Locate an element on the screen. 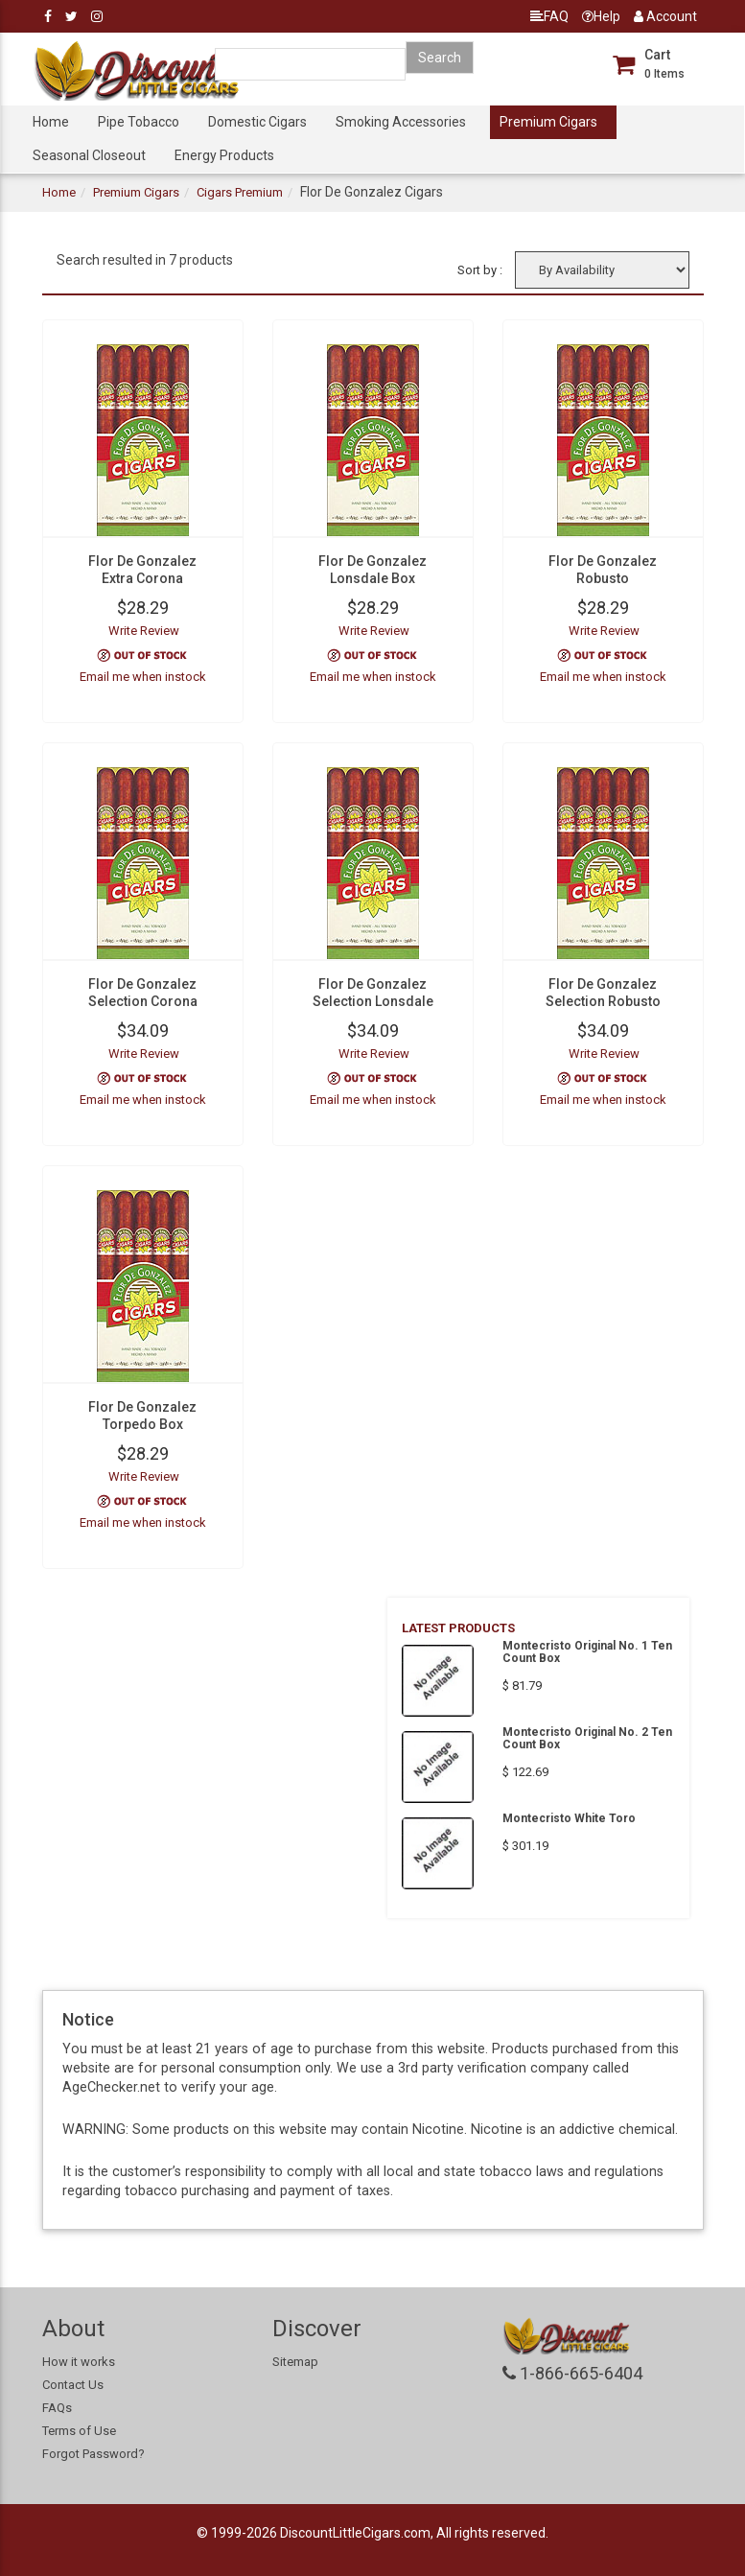  How it works is located at coordinates (78, 2361).